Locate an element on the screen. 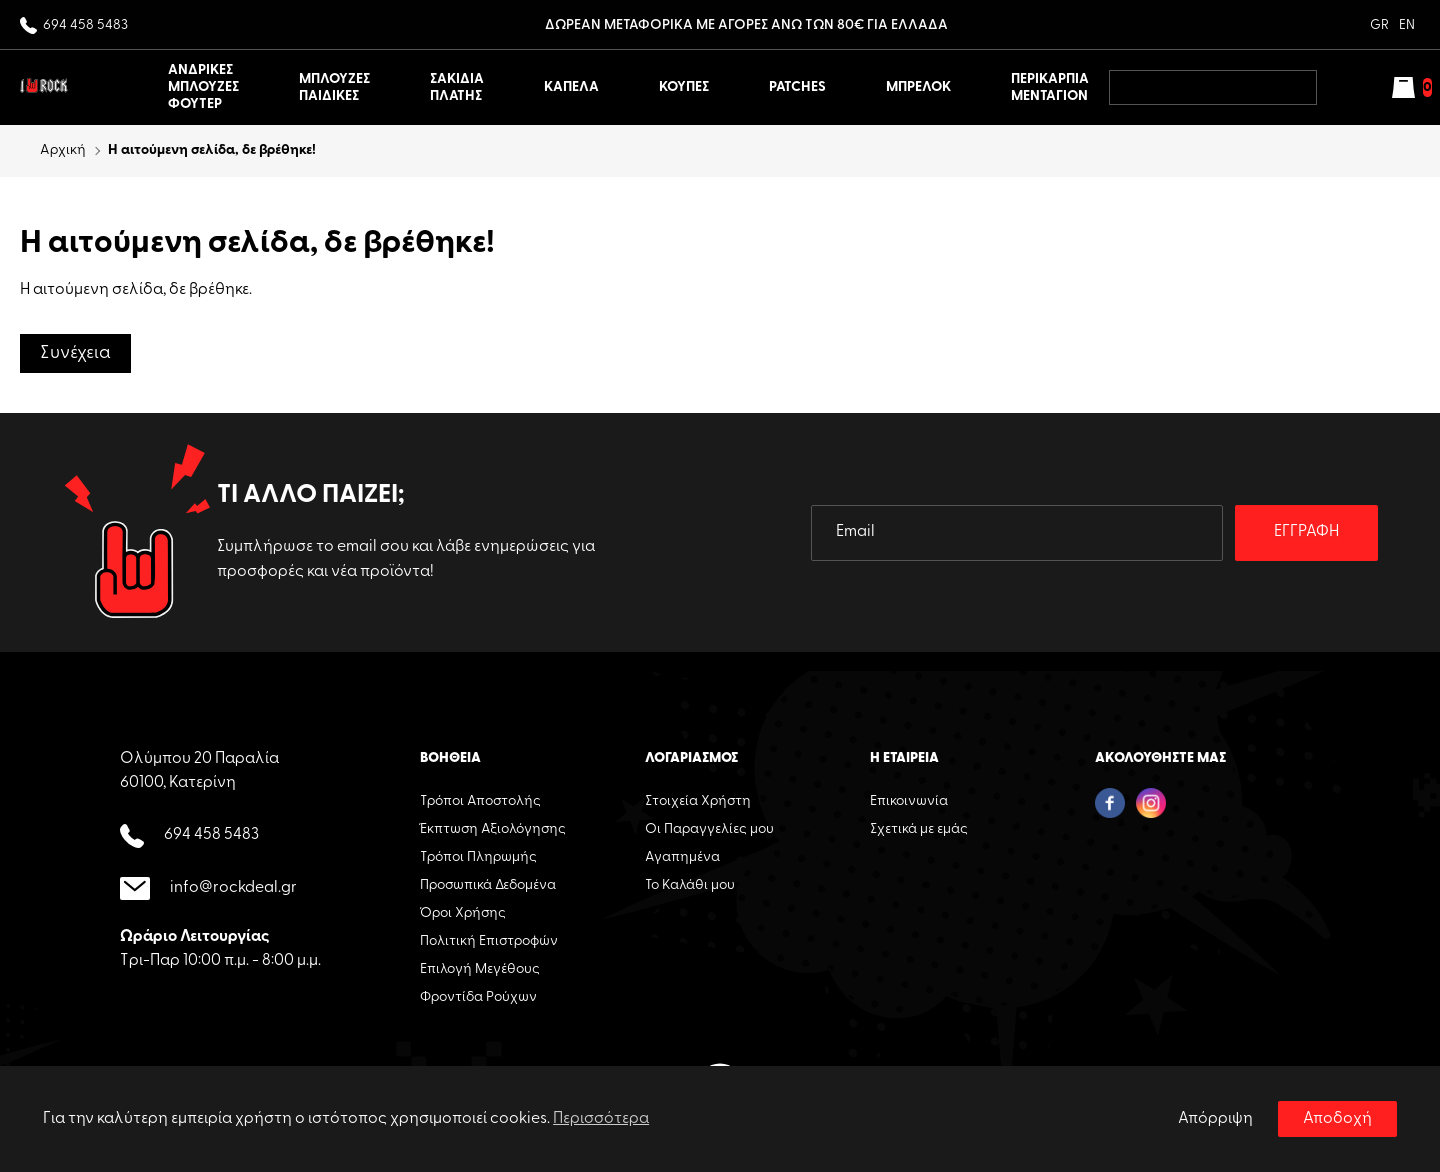 The height and width of the screenshot is (1172, 1440). ΜΠΛΟΥΖΕΣ ΠΑΙΔΙΚΕΣ is located at coordinates (334, 88).